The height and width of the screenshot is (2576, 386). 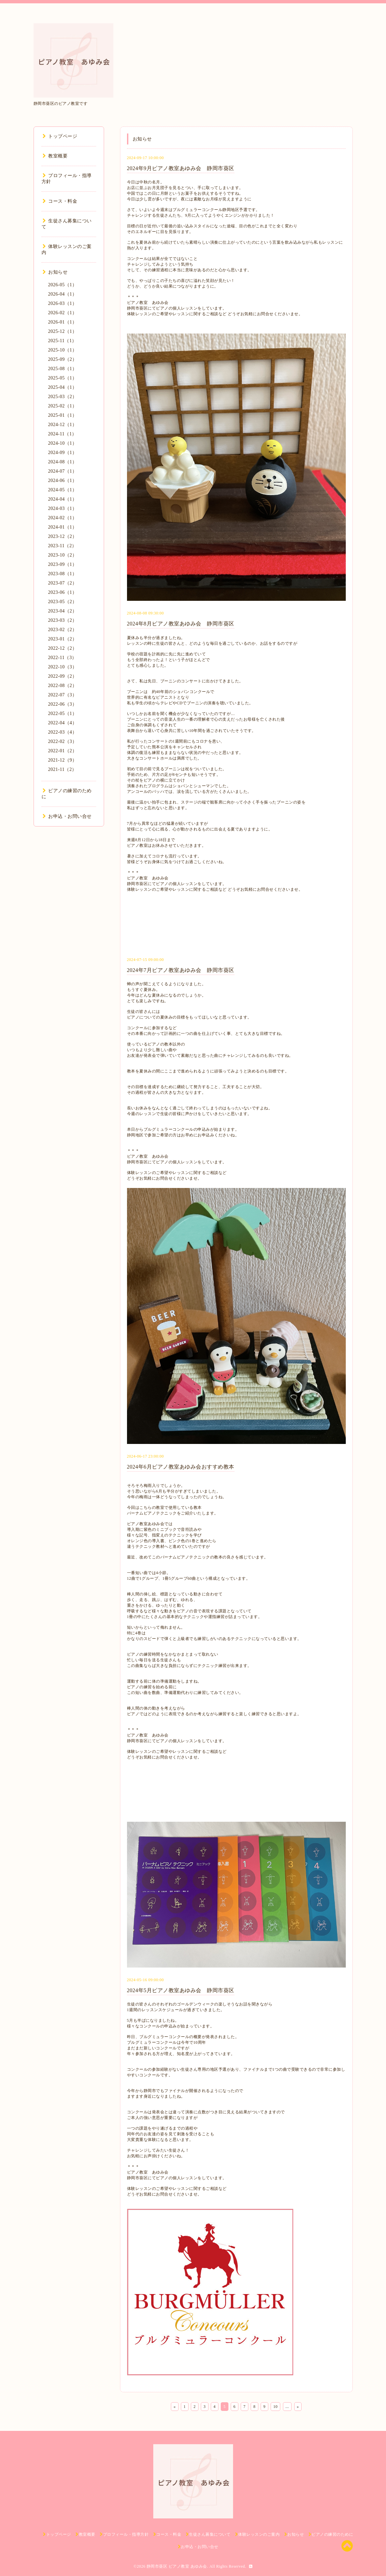 I want to click on 教室概要, so click(x=55, y=155).